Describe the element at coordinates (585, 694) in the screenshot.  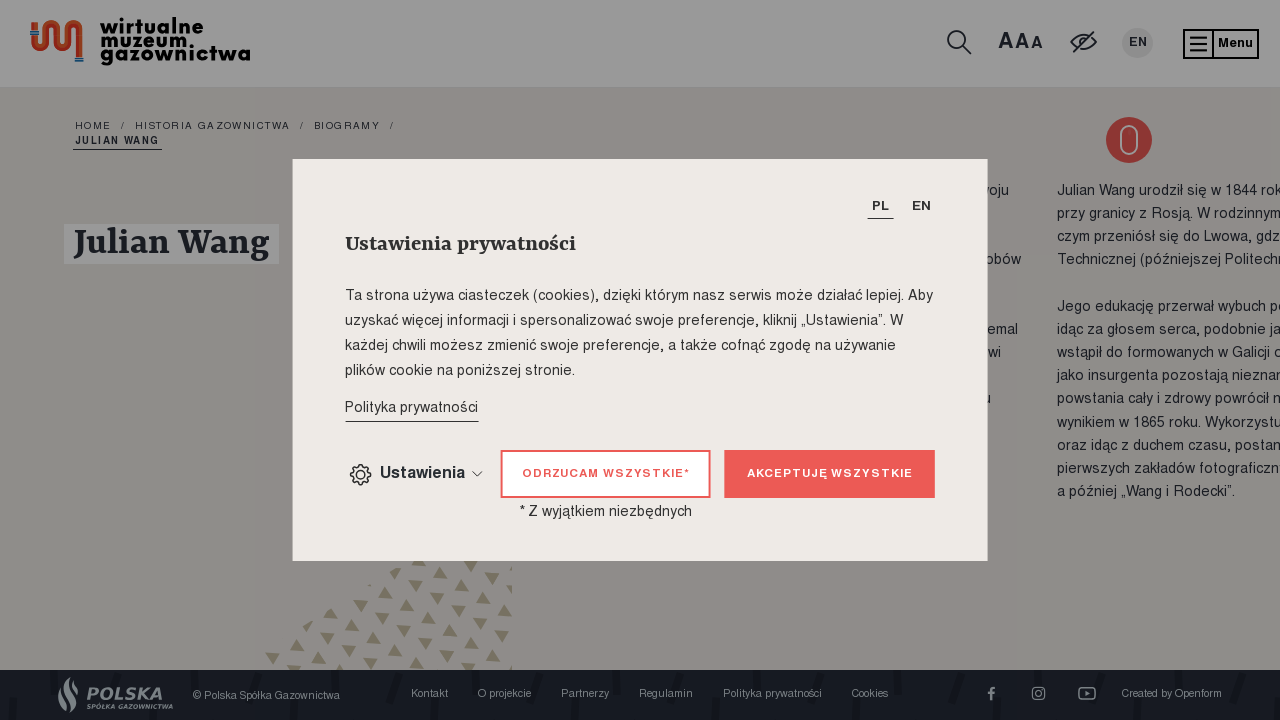
I see `Partnerzy` at that location.